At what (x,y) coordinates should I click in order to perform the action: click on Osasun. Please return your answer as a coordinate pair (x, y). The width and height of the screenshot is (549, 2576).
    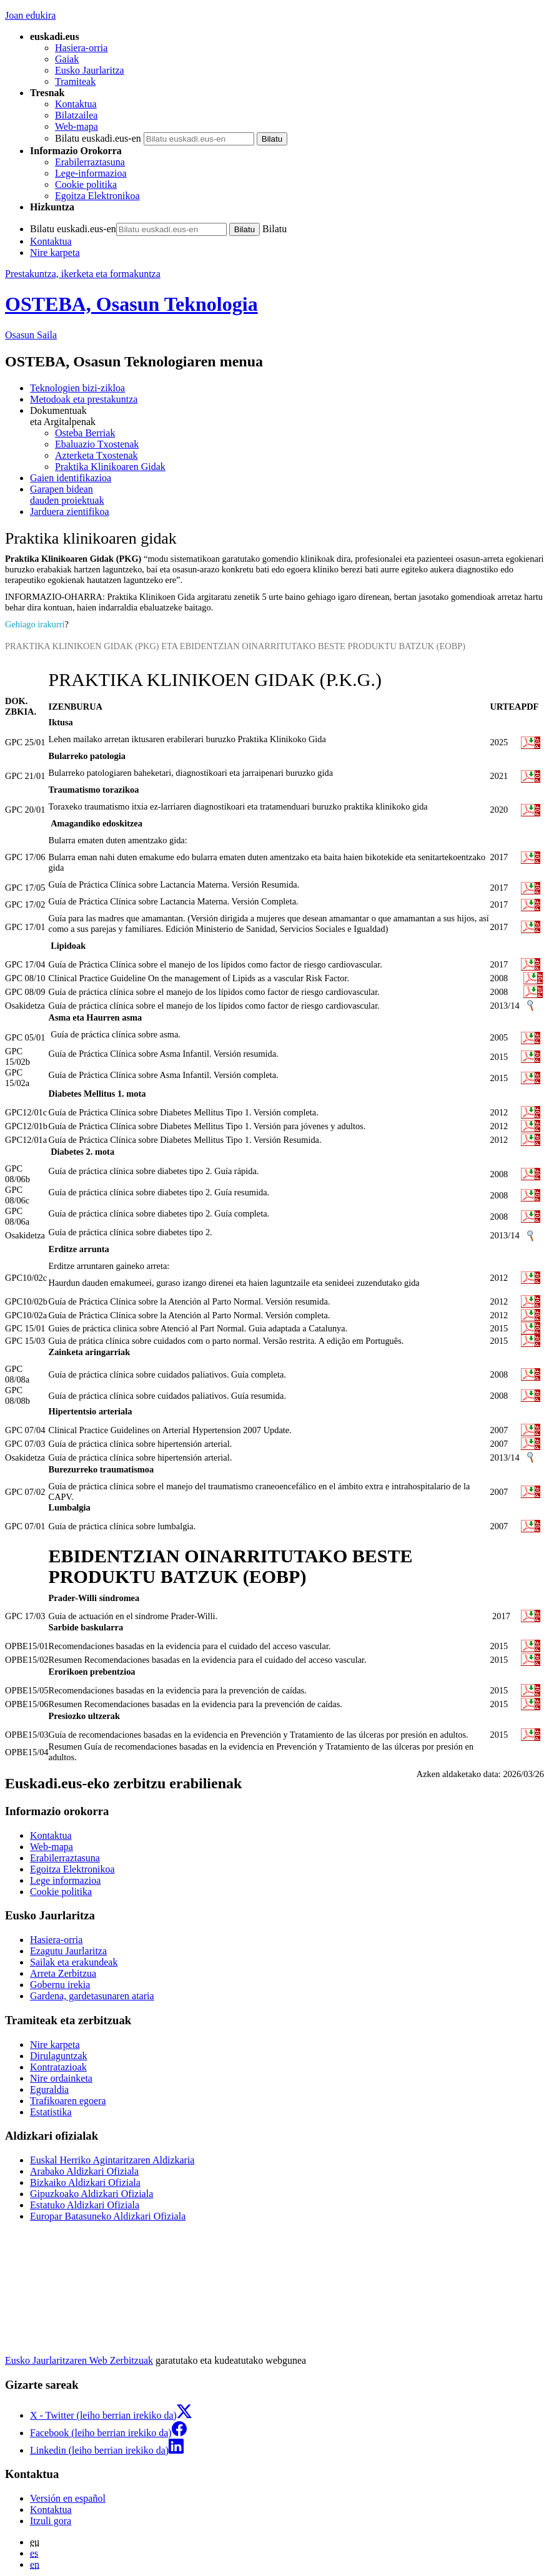
    Looking at the image, I should click on (31, 335).